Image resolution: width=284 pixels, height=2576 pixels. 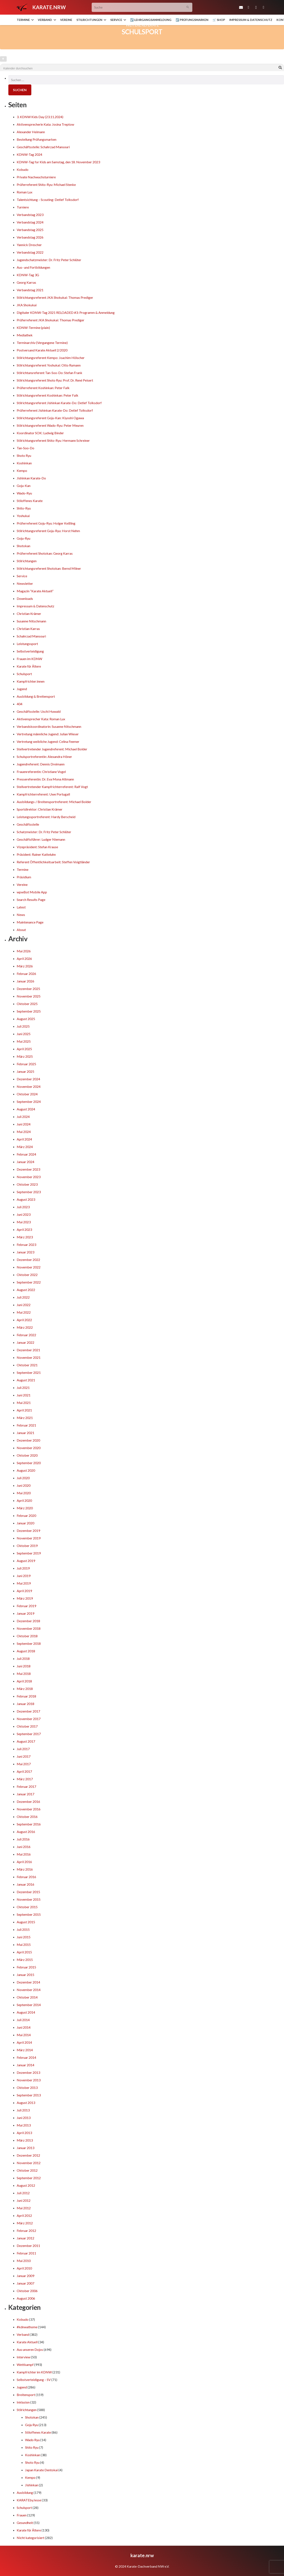 I want to click on Verbandskoordinatorin: Susanne Nitschmann, so click(x=49, y=726).